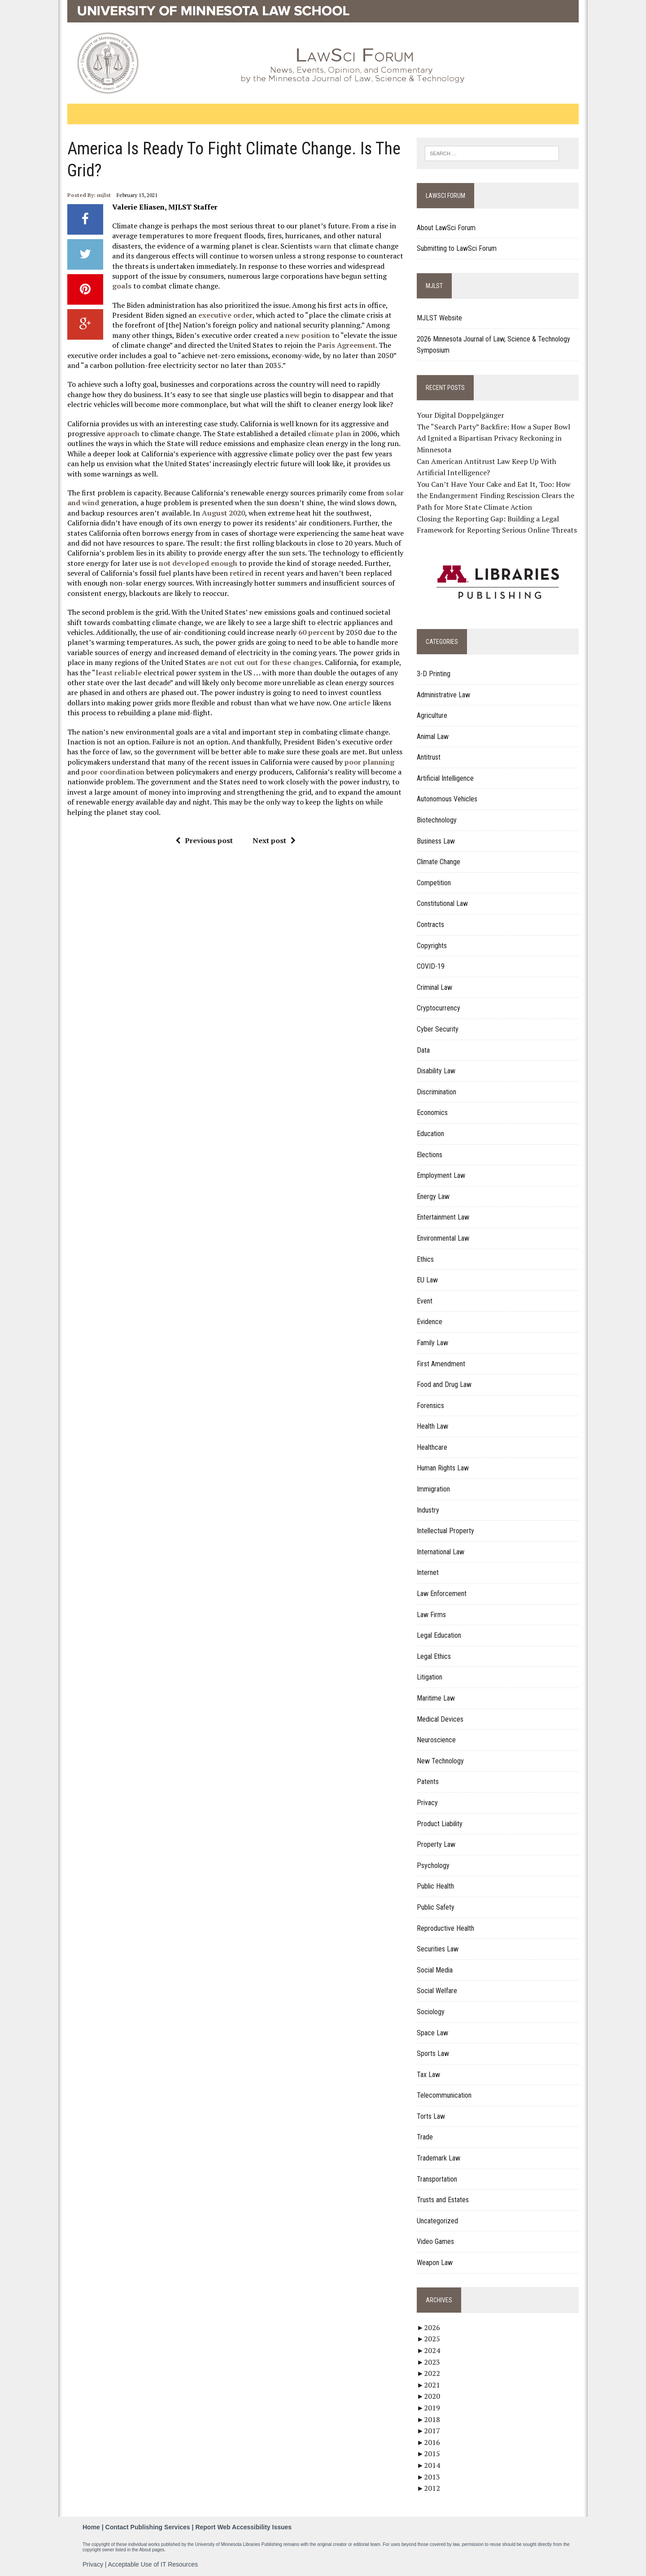  Describe the element at coordinates (441, 1175) in the screenshot. I see `Employment Law` at that location.